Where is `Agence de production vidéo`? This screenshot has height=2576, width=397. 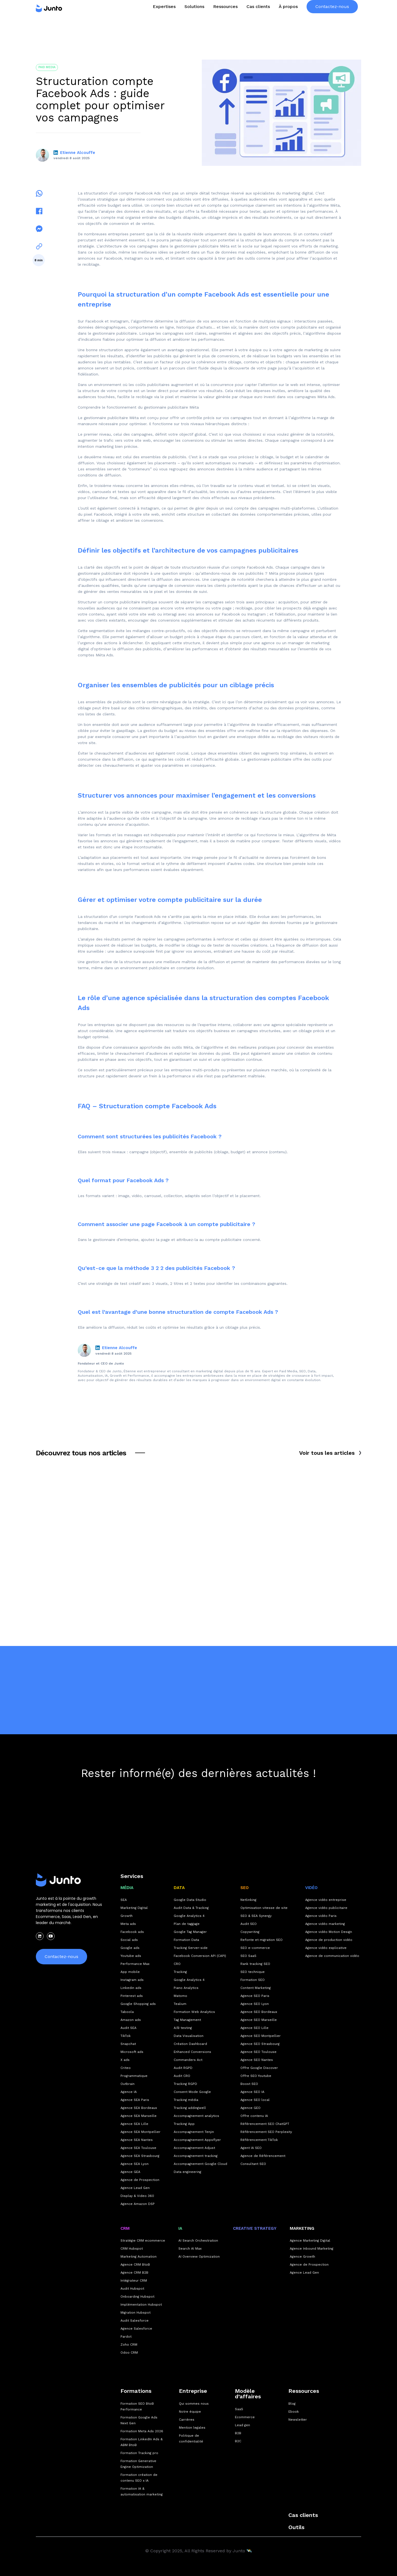 Agence de production vidéo is located at coordinates (328, 1940).